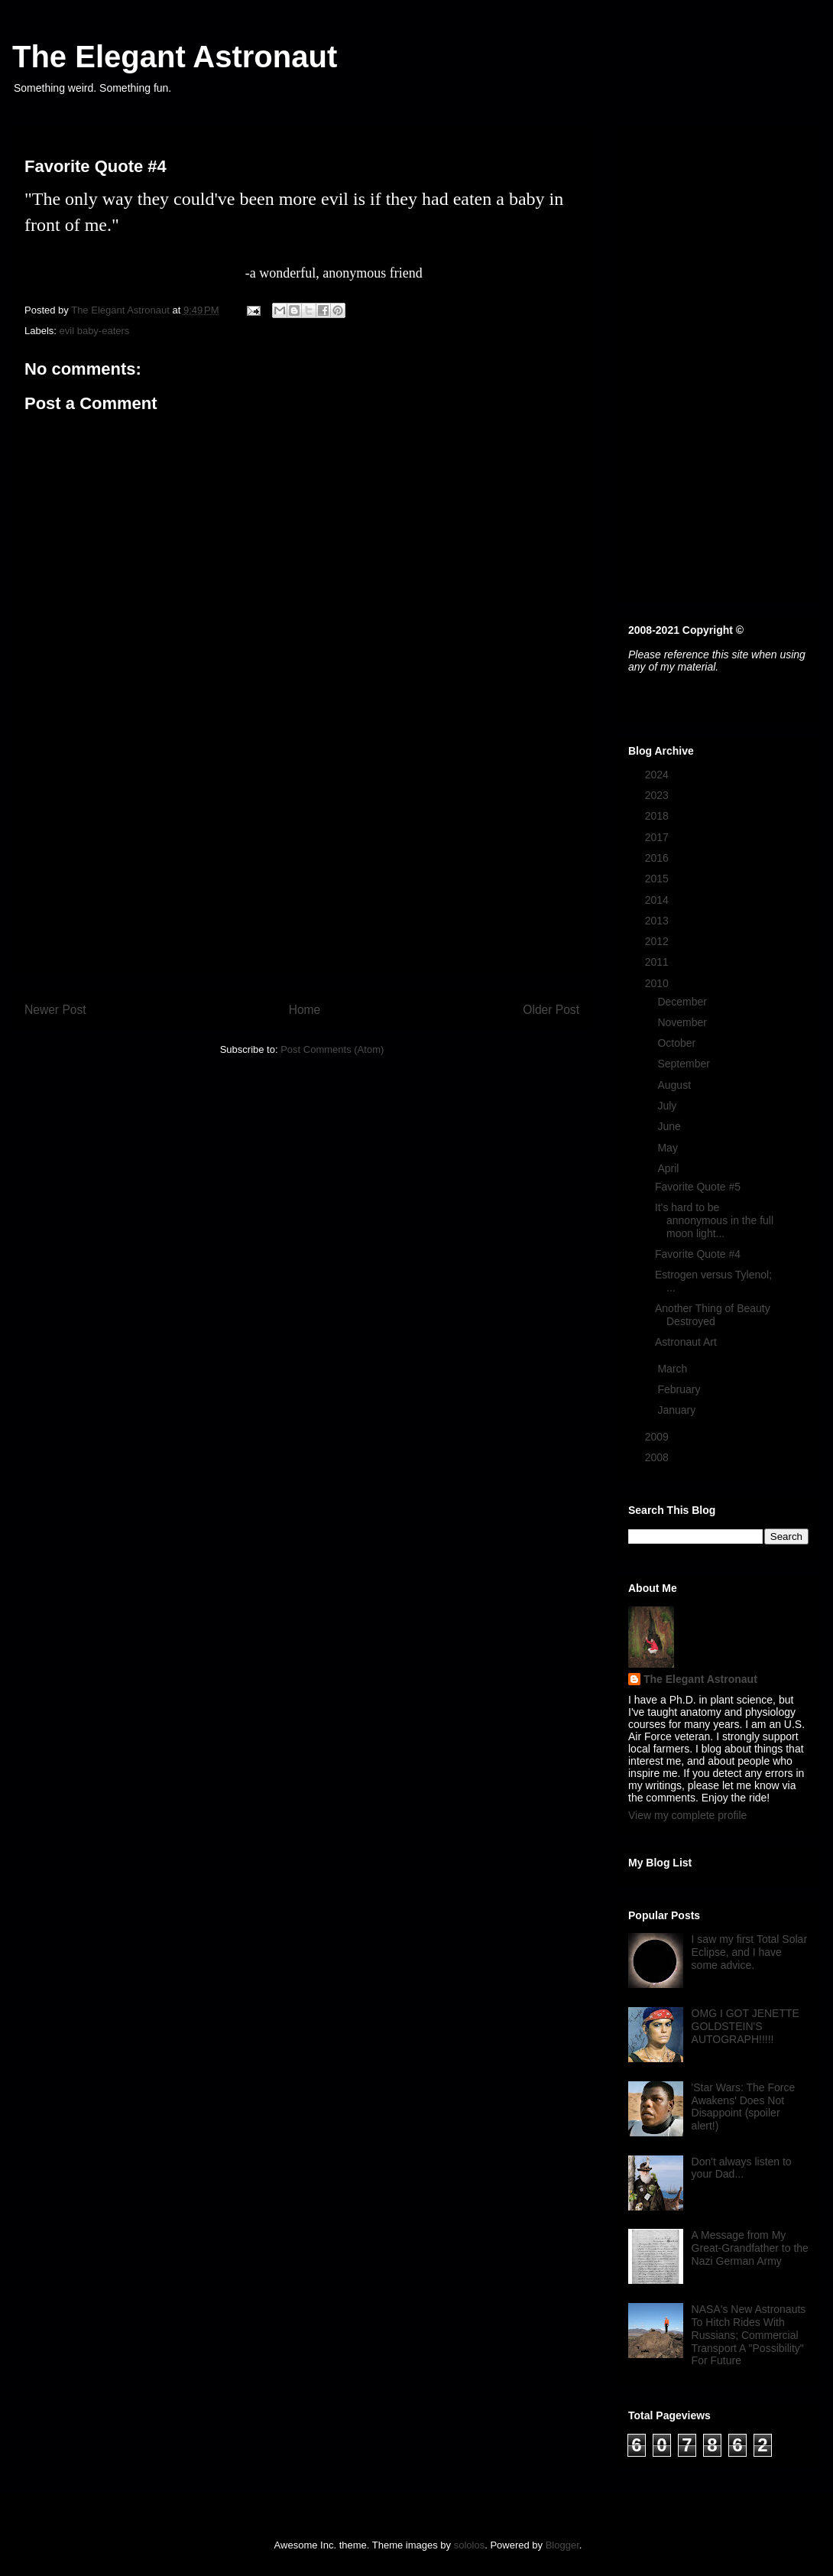  I want to click on July, so click(668, 1106).